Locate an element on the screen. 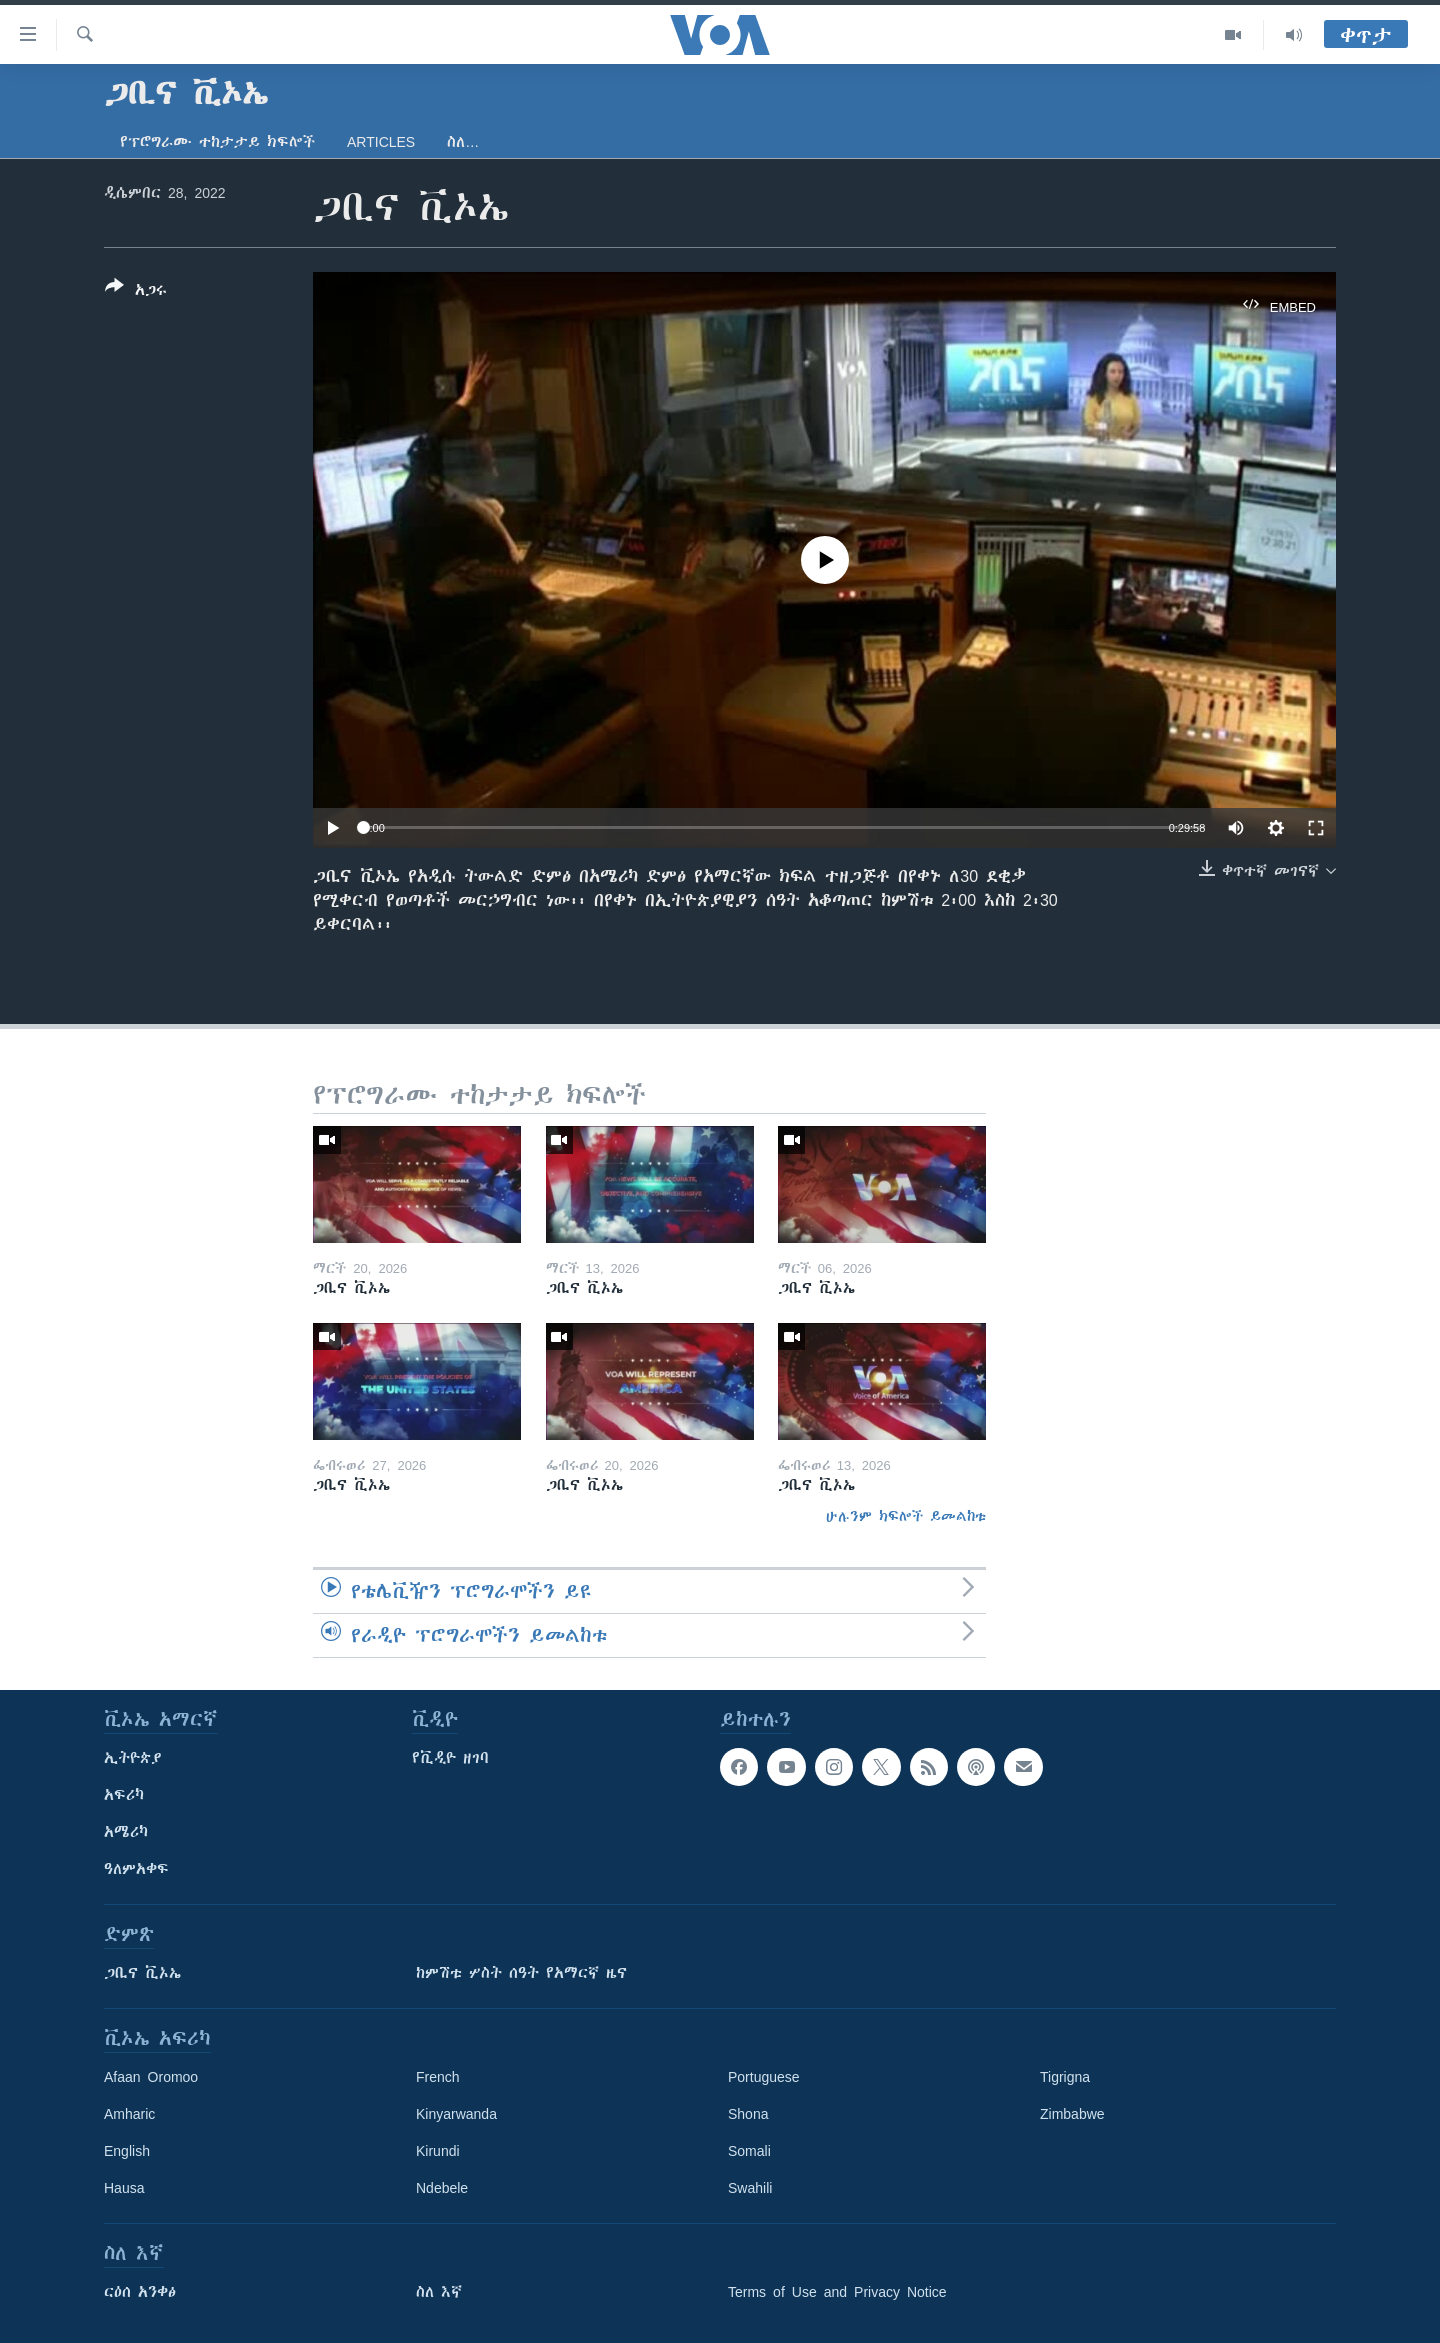  Zimbabwe is located at coordinates (1072, 2114).